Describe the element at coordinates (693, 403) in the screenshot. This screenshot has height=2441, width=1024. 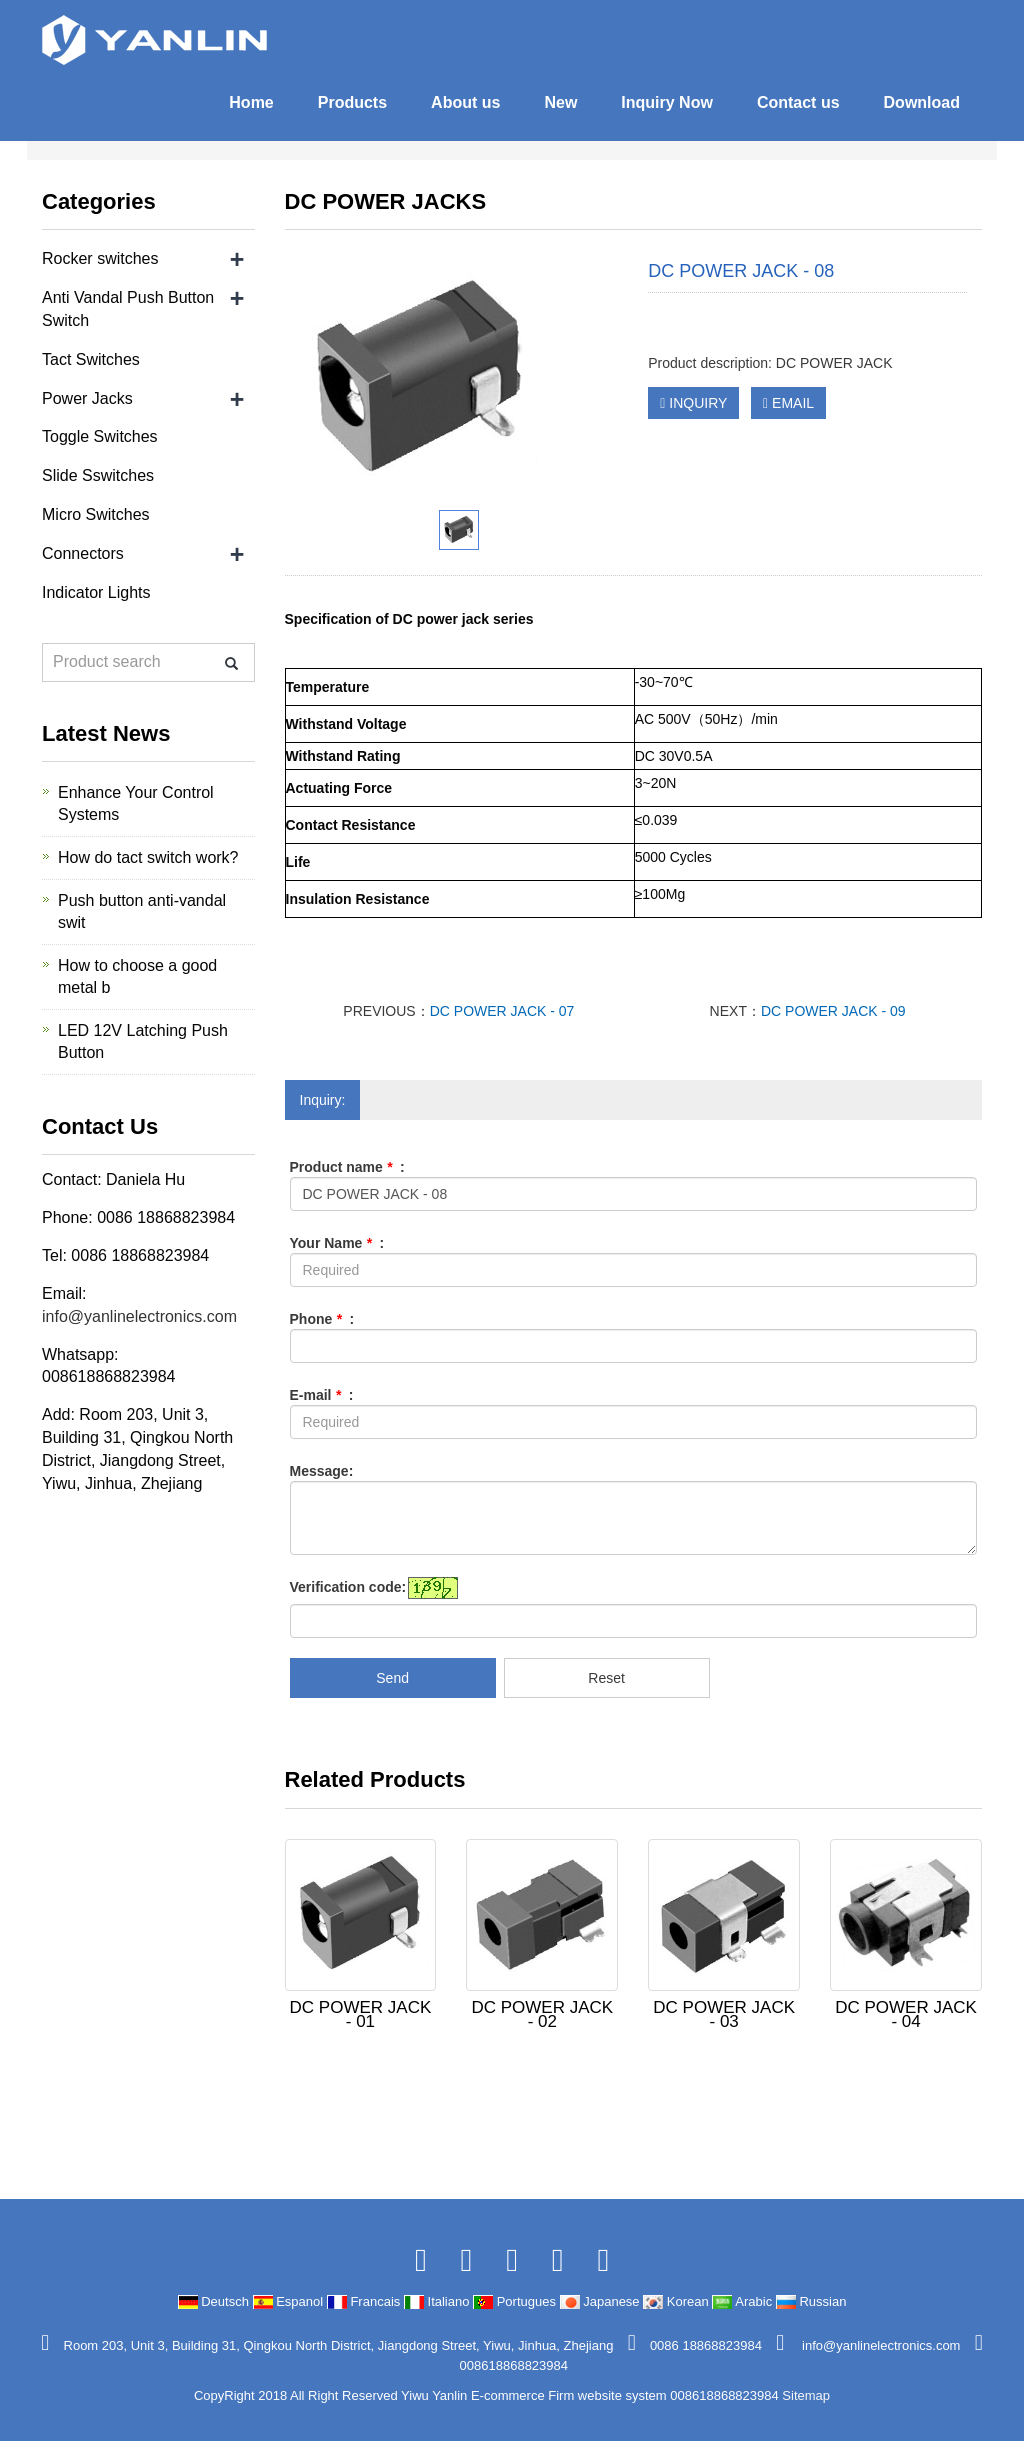
I see `INQUIRY` at that location.